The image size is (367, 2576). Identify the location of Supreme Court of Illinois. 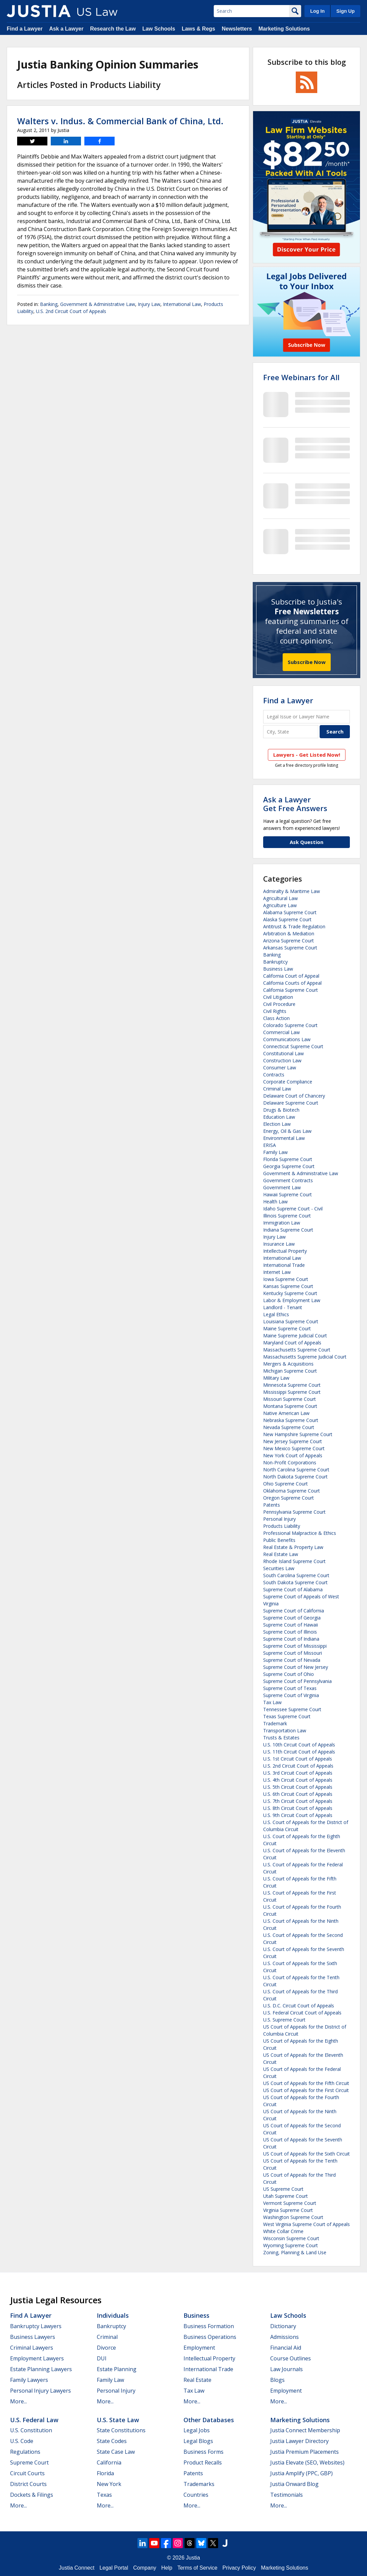
(290, 1632).